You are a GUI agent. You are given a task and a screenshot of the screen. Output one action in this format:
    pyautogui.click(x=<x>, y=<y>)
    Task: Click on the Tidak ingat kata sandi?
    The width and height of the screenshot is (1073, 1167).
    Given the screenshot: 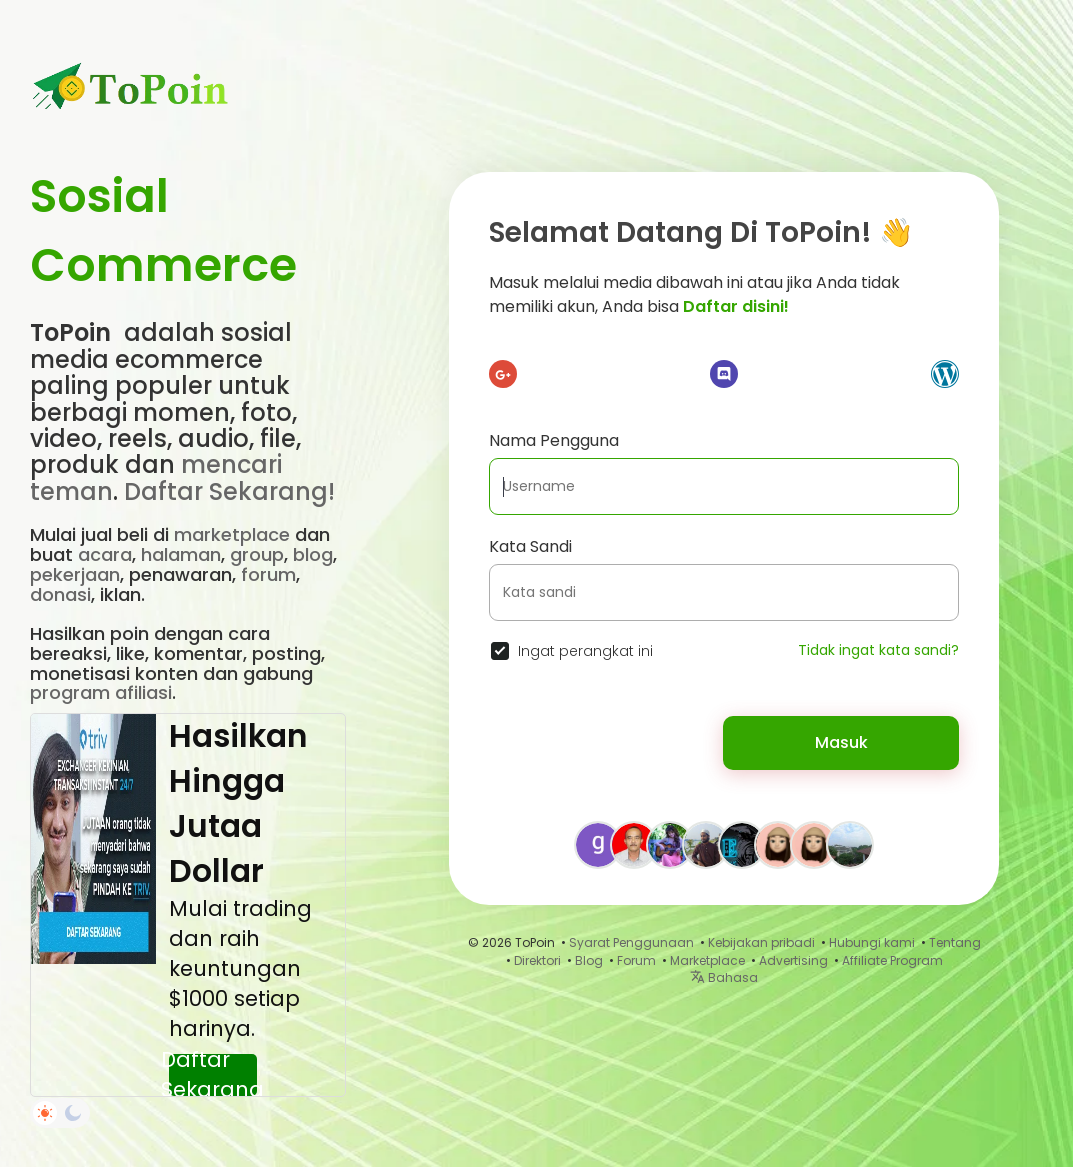 What is the action you would take?
    pyautogui.click(x=878, y=650)
    